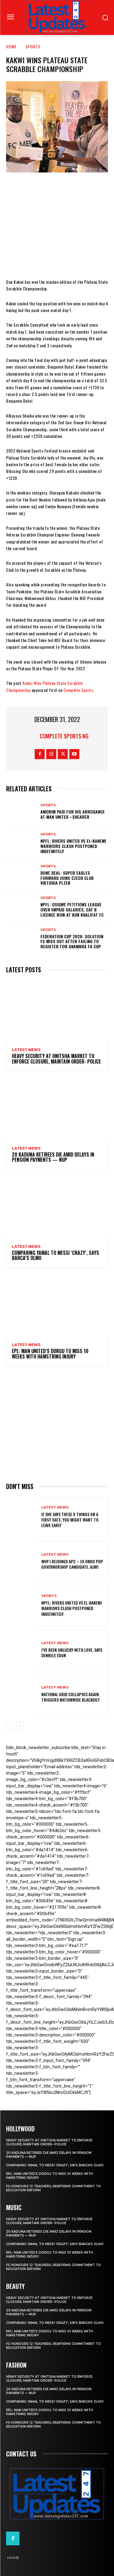 This screenshot has width=114, height=2576. Describe the element at coordinates (33, 46) in the screenshot. I see `sports` at that location.